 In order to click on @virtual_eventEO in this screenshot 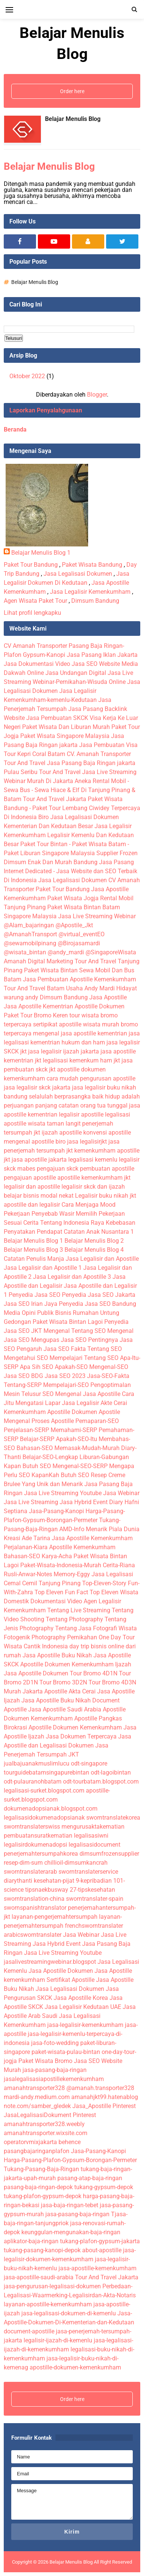, I will do `click(81, 934)`.